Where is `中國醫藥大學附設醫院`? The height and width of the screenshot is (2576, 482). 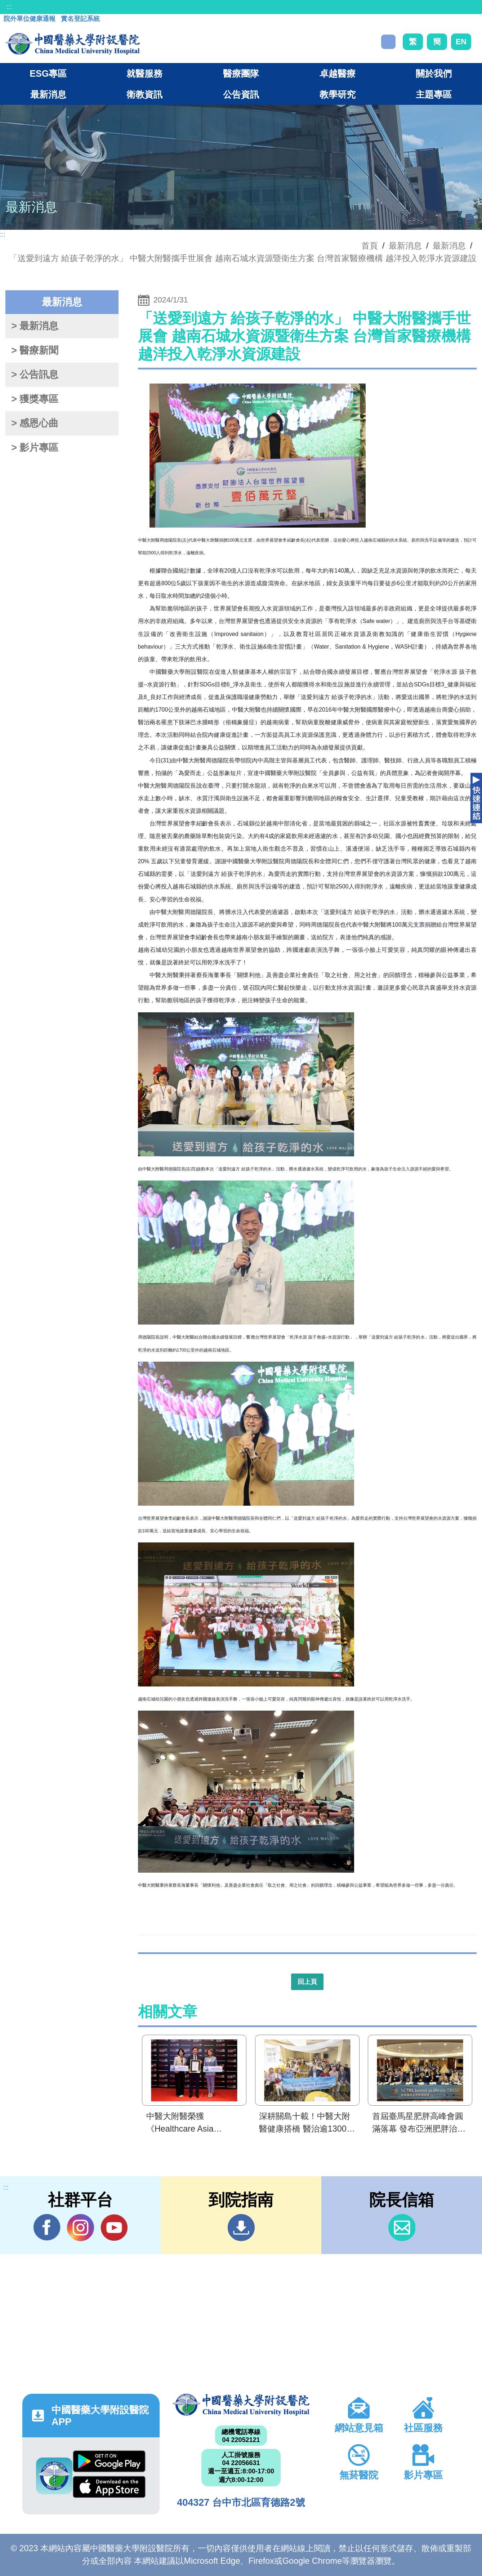 中國醫藥大學附設醫院 is located at coordinates (241, 2405).